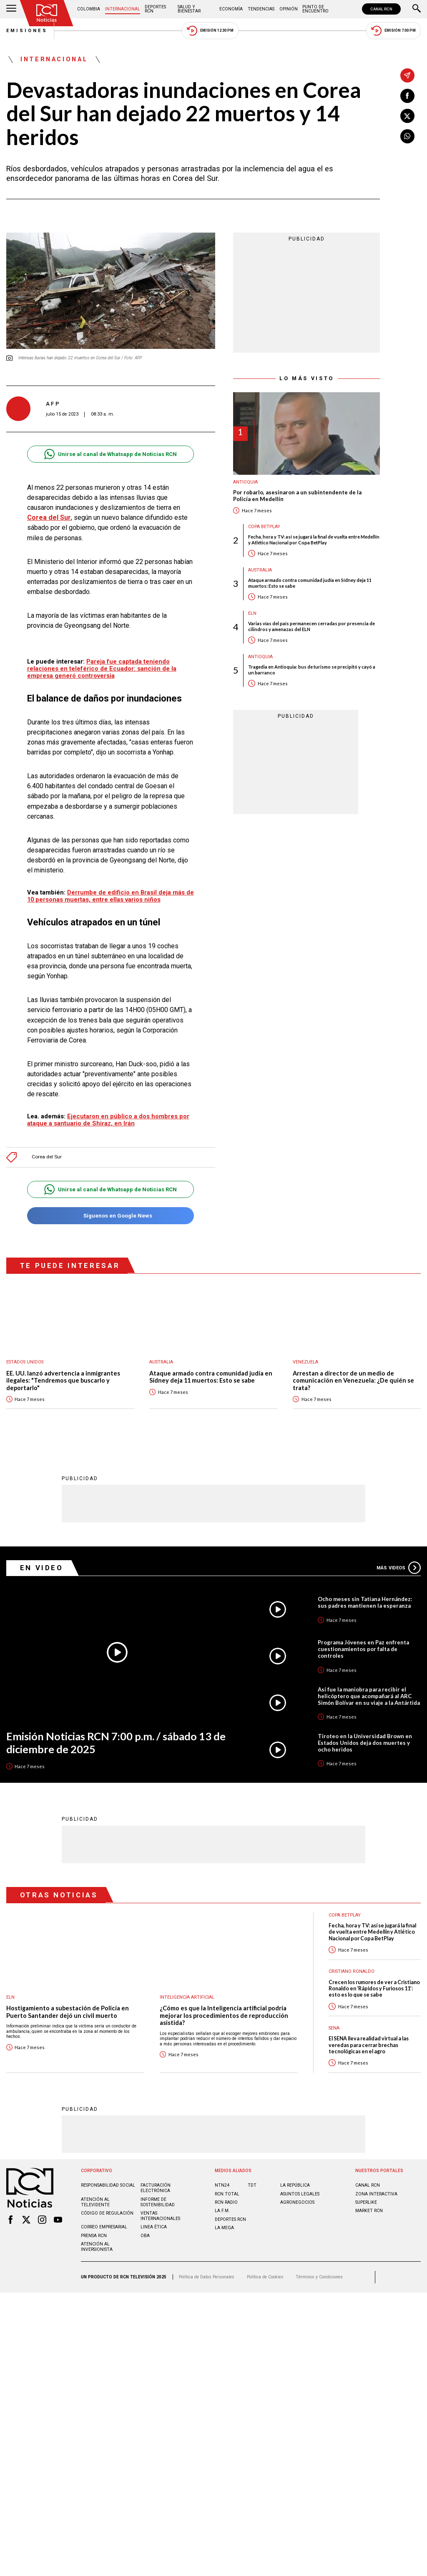  What do you see at coordinates (297, 495) in the screenshot?
I see `Por robarlo, asesinaron a un subintendente de la Policía en Medellín` at bounding box center [297, 495].